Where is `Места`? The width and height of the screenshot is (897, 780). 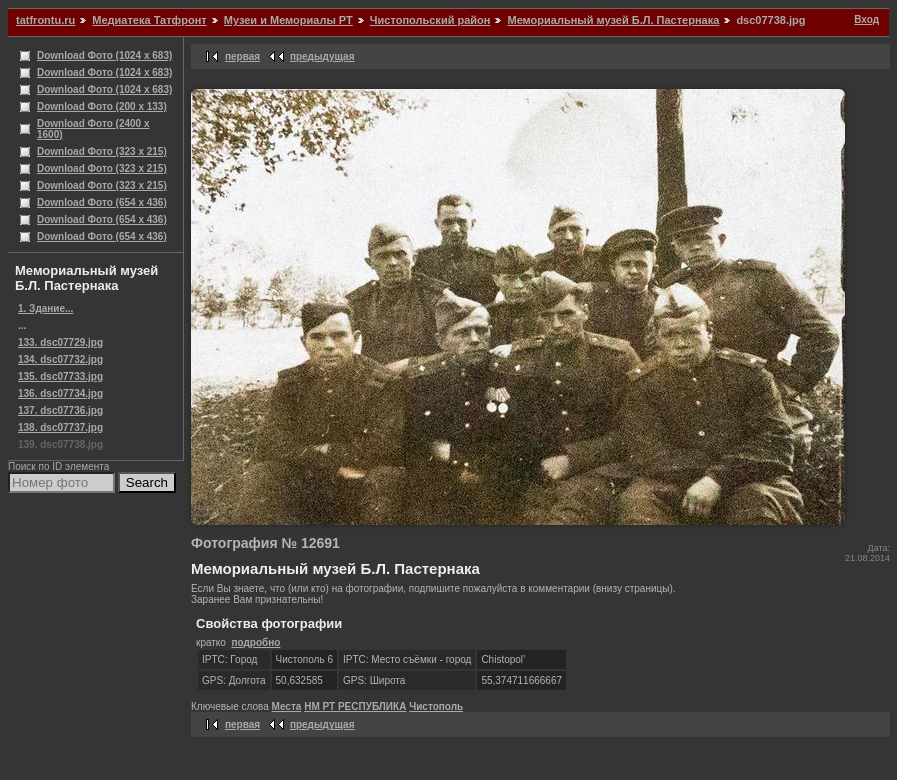
Места is located at coordinates (287, 706).